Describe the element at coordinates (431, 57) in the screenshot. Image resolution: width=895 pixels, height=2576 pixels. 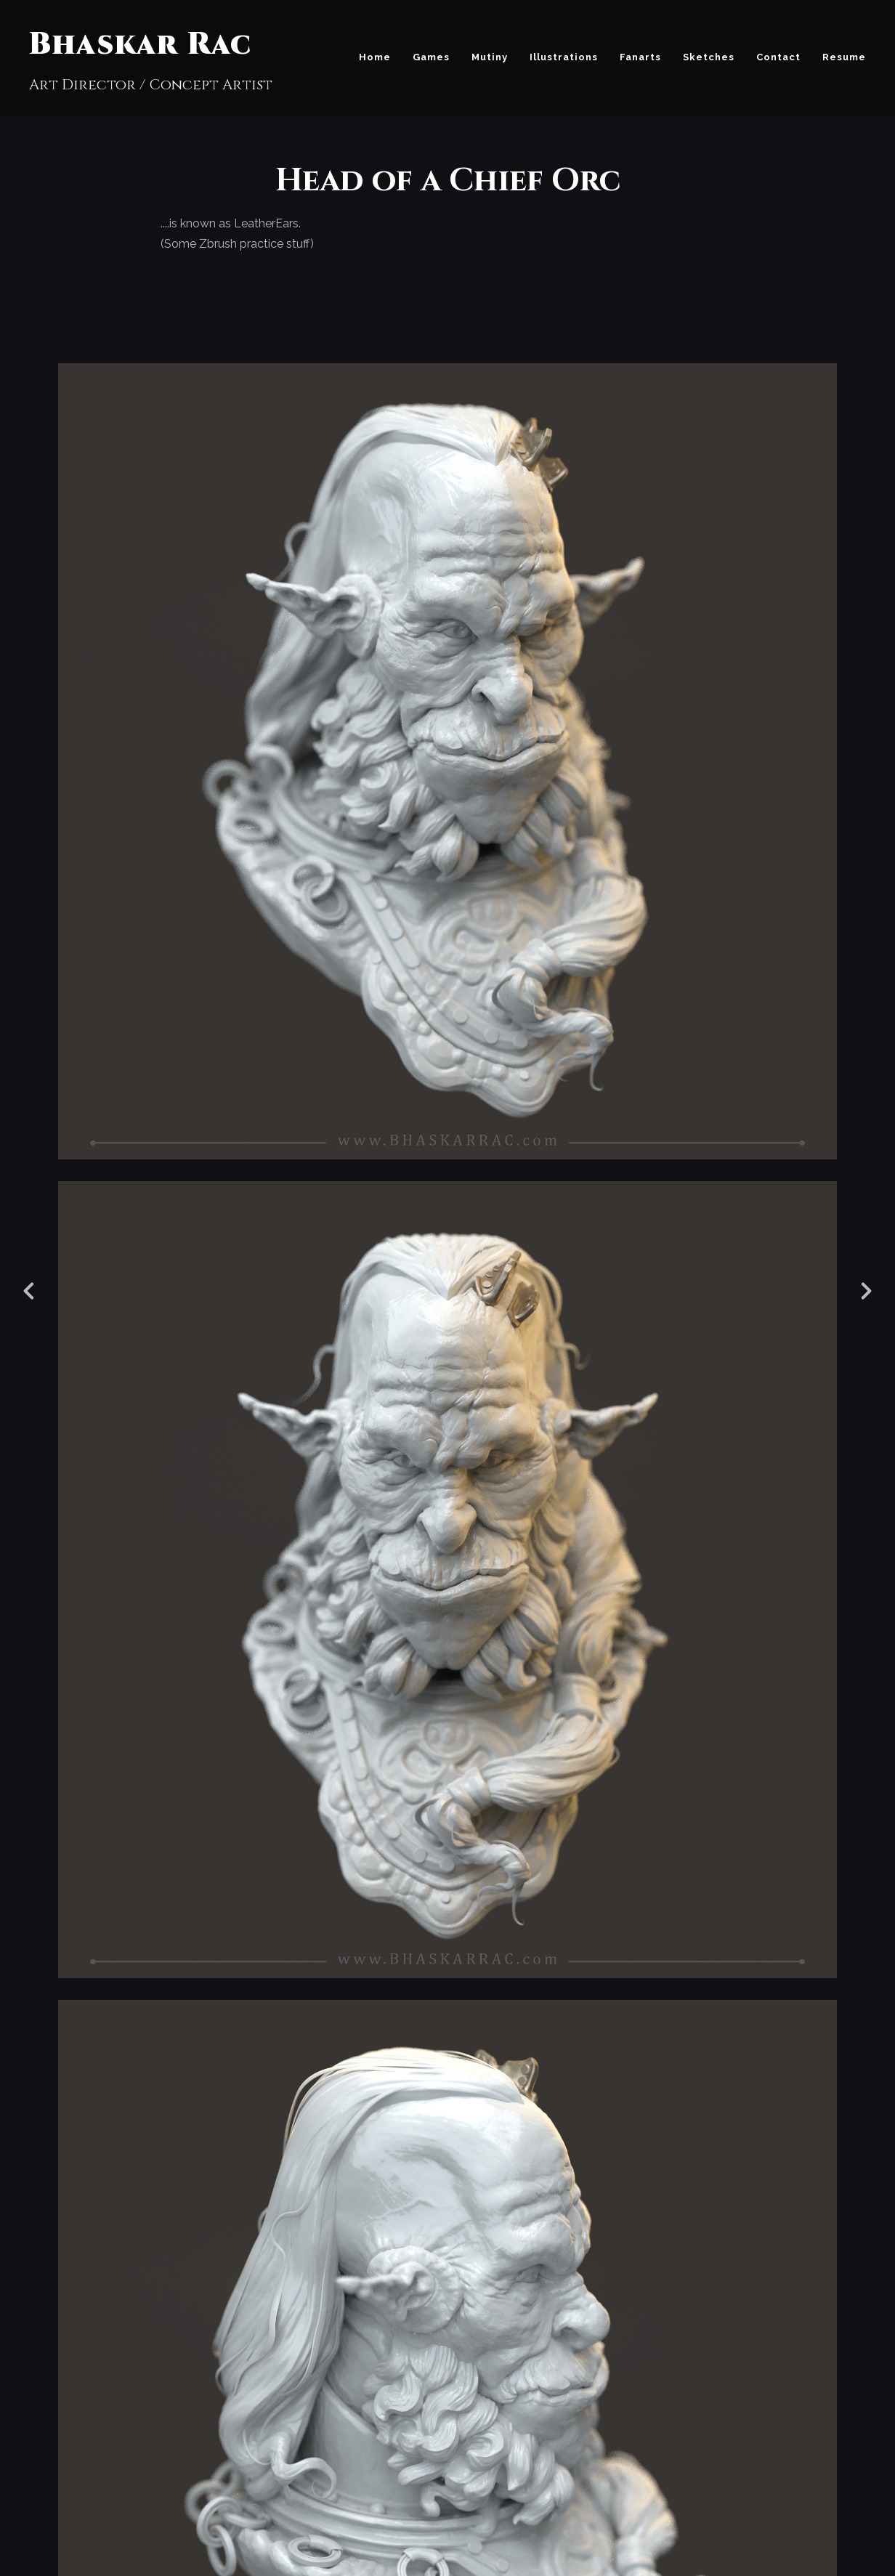
I see `Games` at that location.